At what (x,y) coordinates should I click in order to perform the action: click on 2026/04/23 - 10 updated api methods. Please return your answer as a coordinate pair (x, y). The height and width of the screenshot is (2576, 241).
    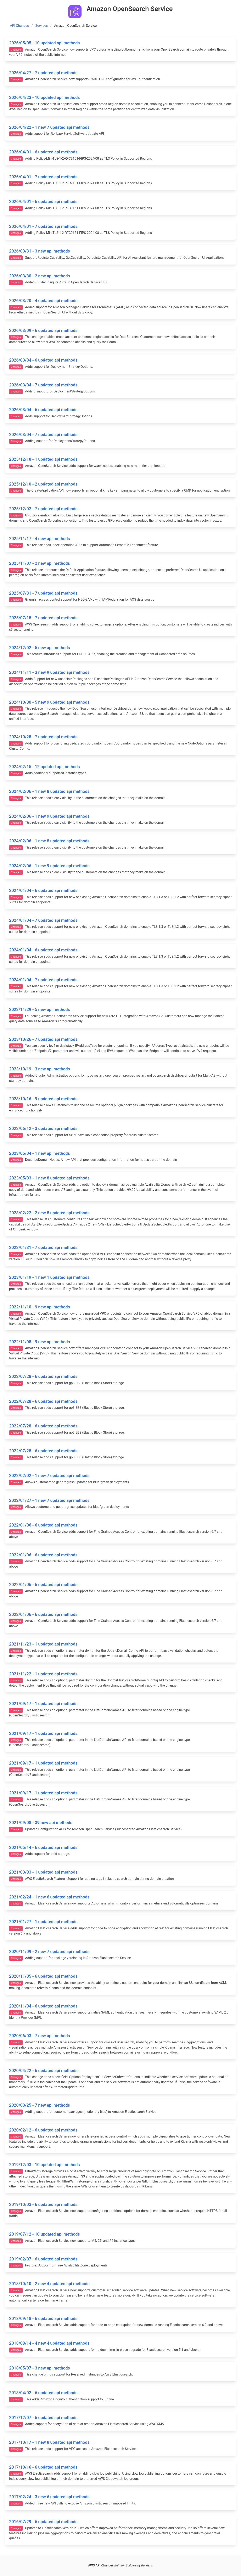
    Looking at the image, I should click on (44, 97).